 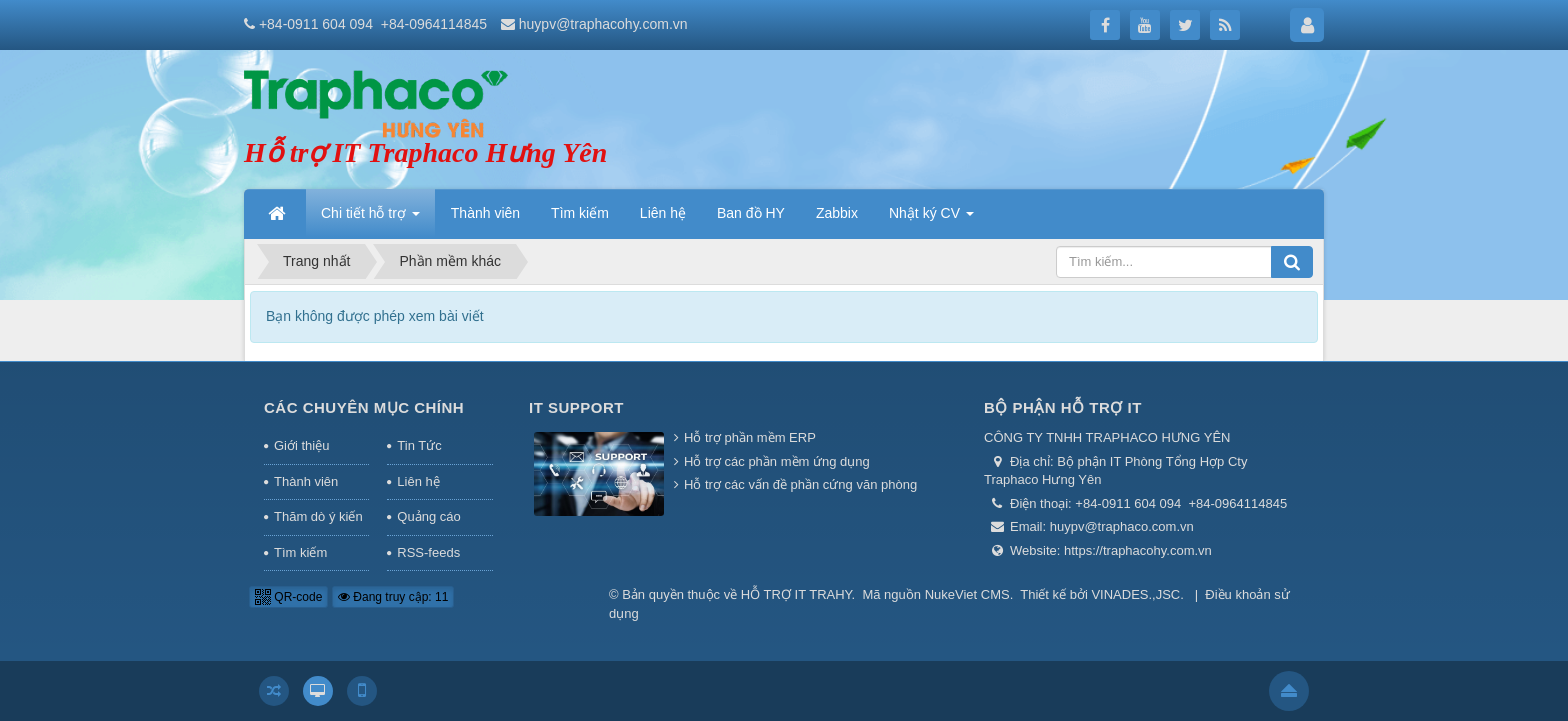 What do you see at coordinates (603, 24) in the screenshot?
I see `huypv@traphacohy.com.vn` at bounding box center [603, 24].